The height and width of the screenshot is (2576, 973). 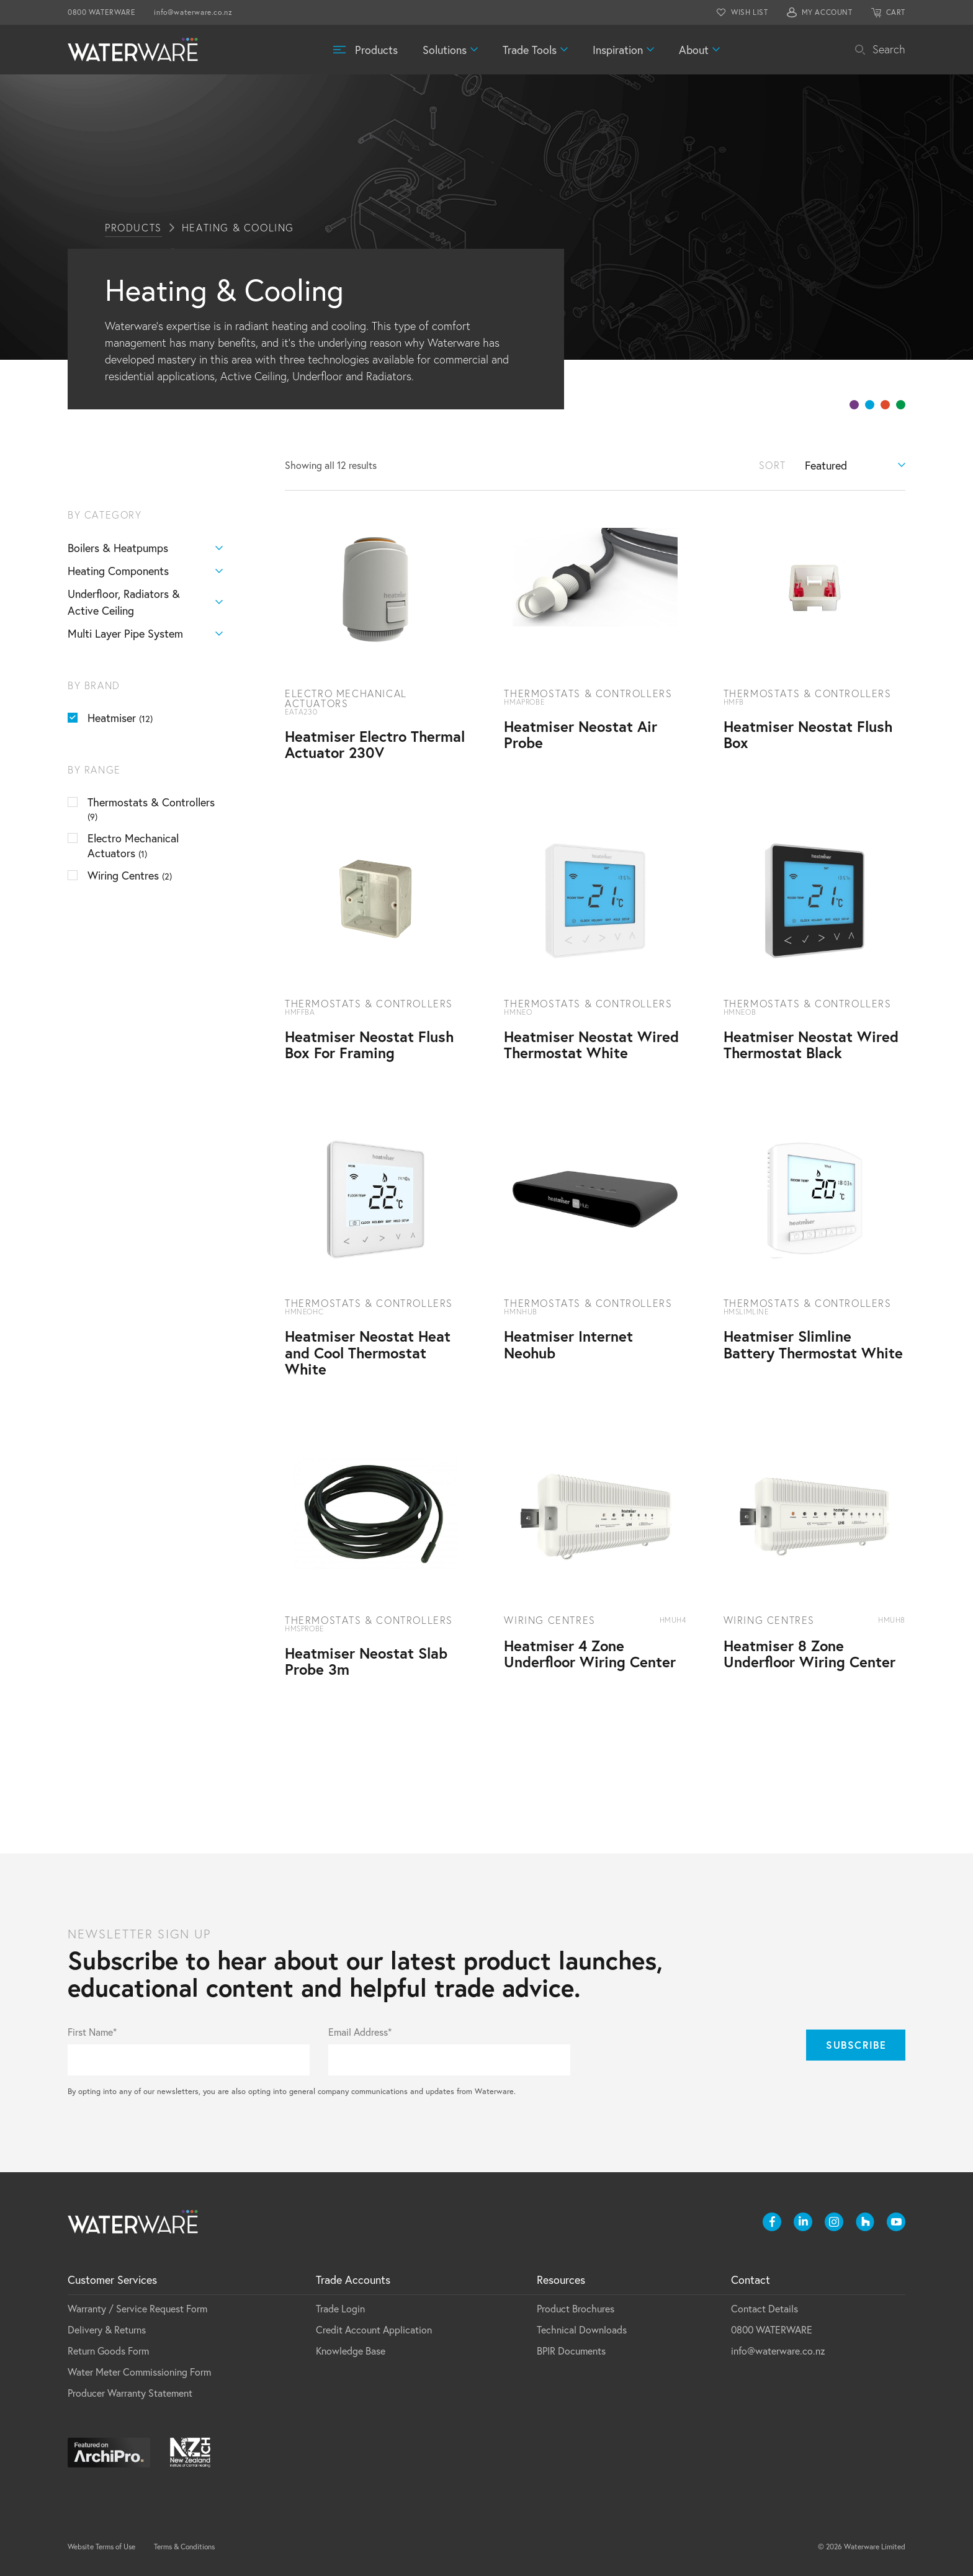 I want to click on Multi Layer Pipe System, so click(x=145, y=633).